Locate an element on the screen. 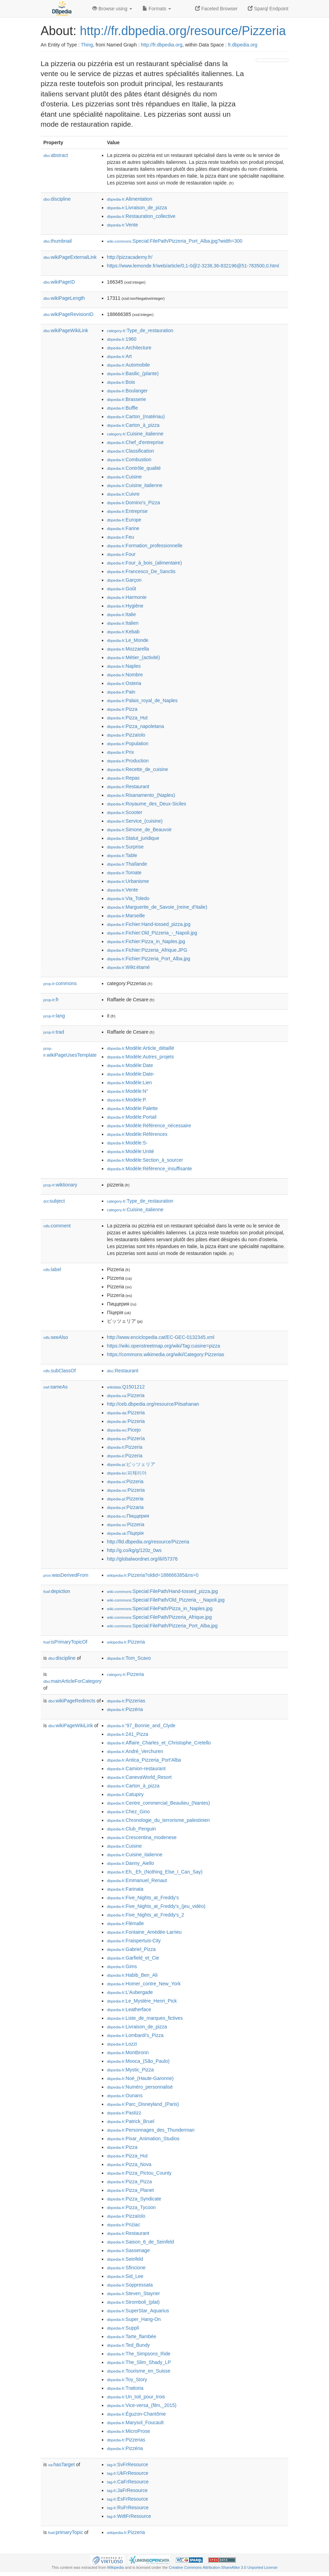  :Formation_professionnelle is located at coordinates (144, 545).